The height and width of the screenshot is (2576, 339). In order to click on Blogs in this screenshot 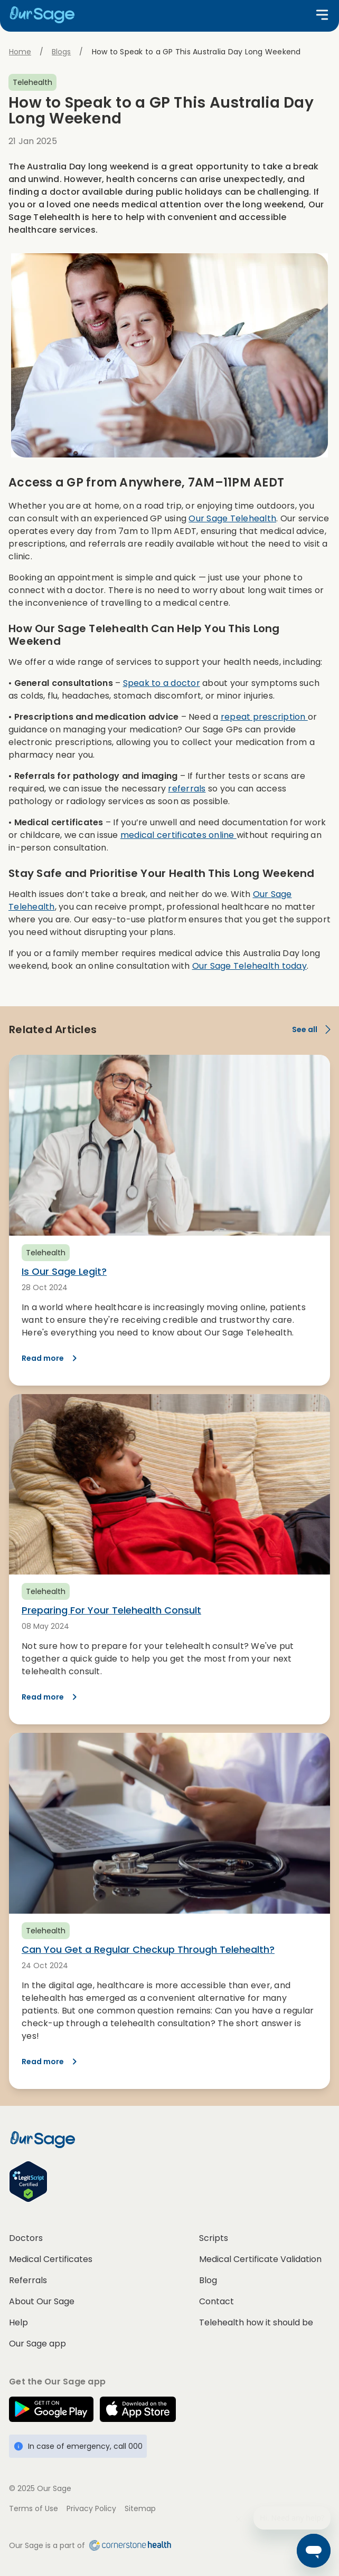, I will do `click(61, 51)`.